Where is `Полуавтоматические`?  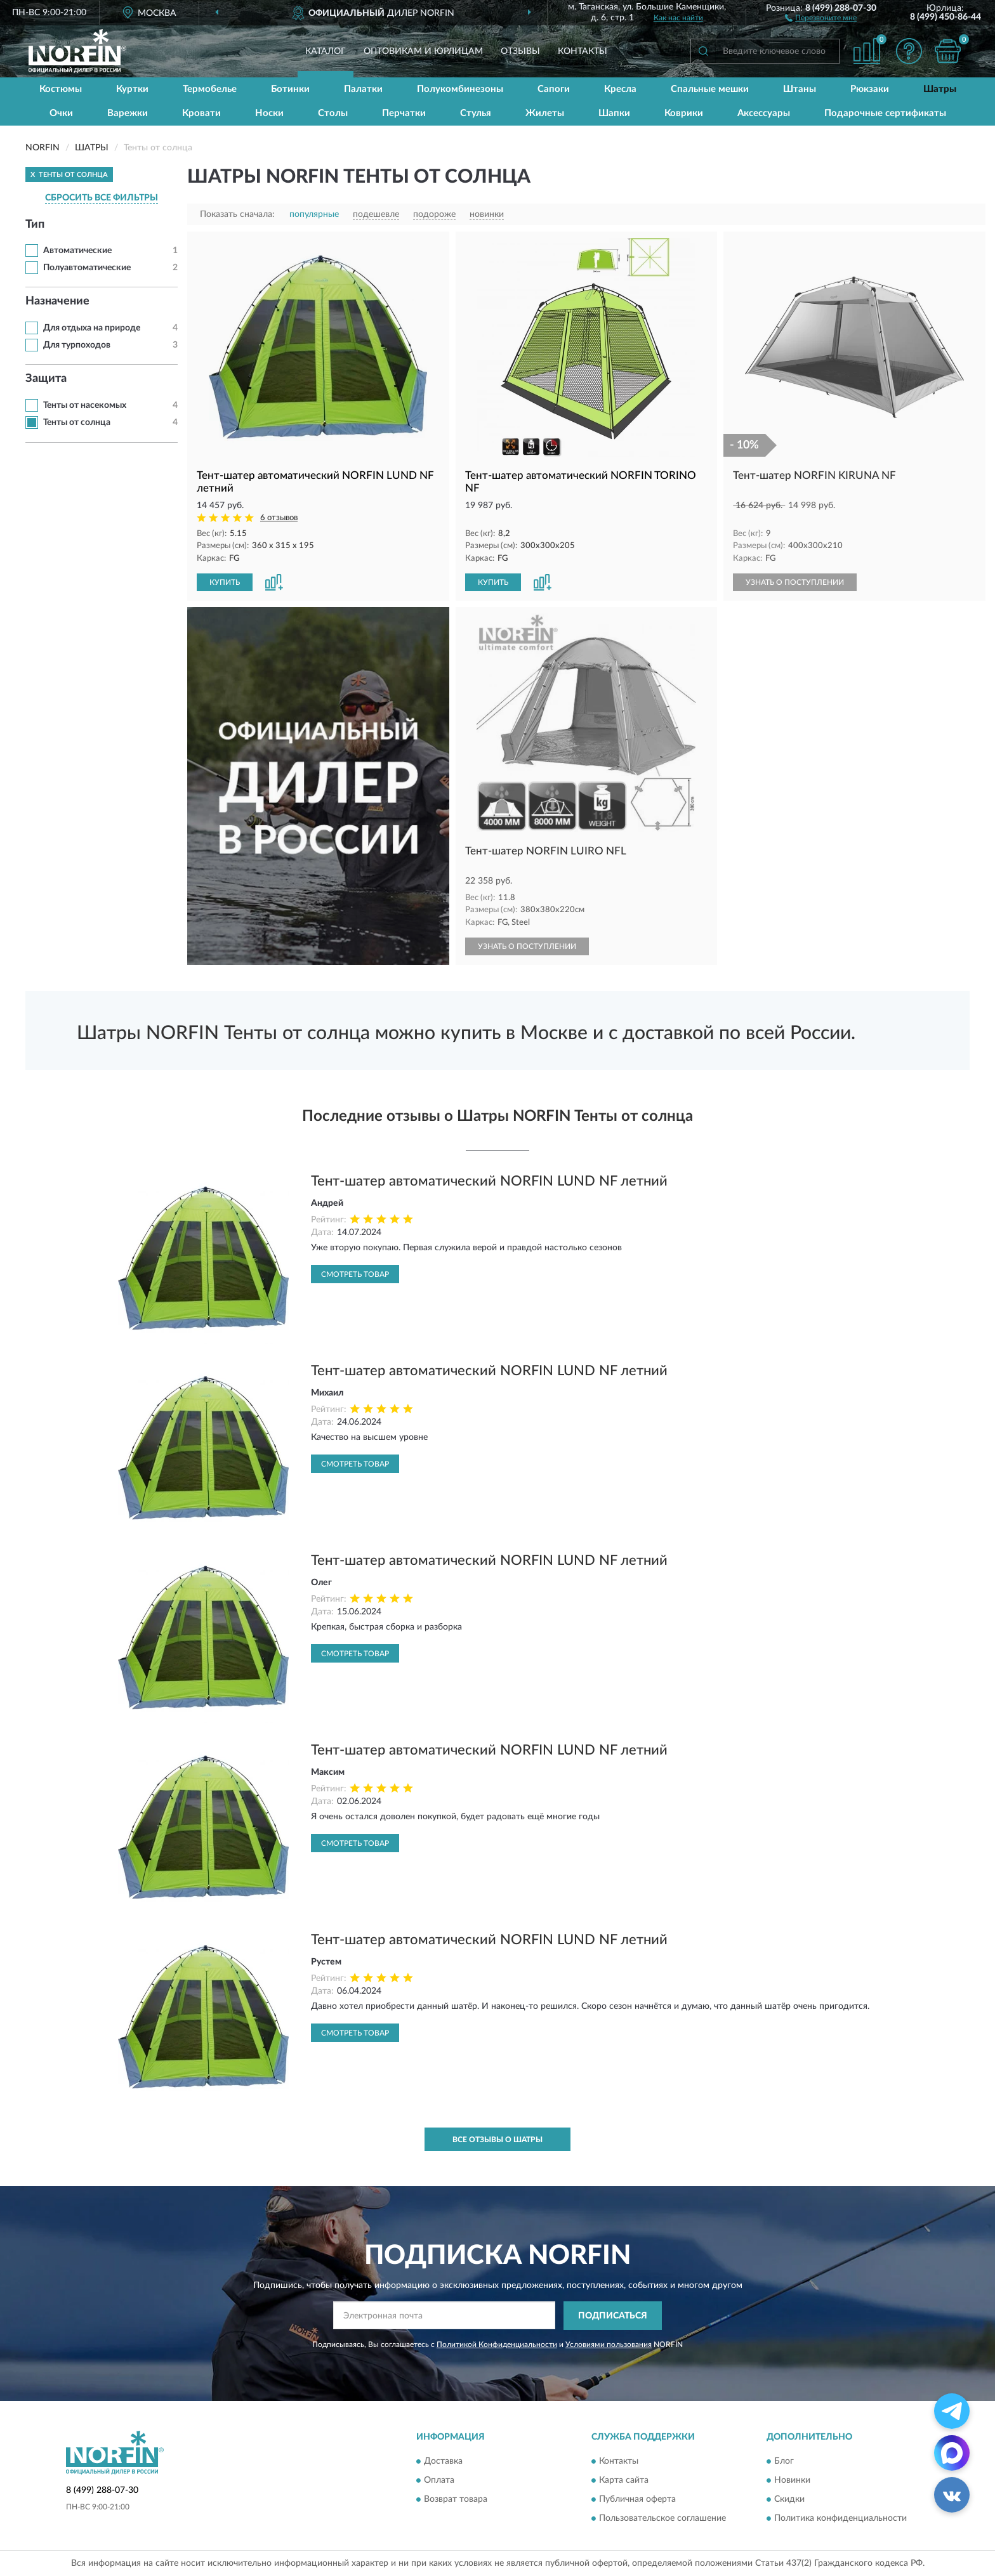
Полуавтоматические is located at coordinates (87, 267).